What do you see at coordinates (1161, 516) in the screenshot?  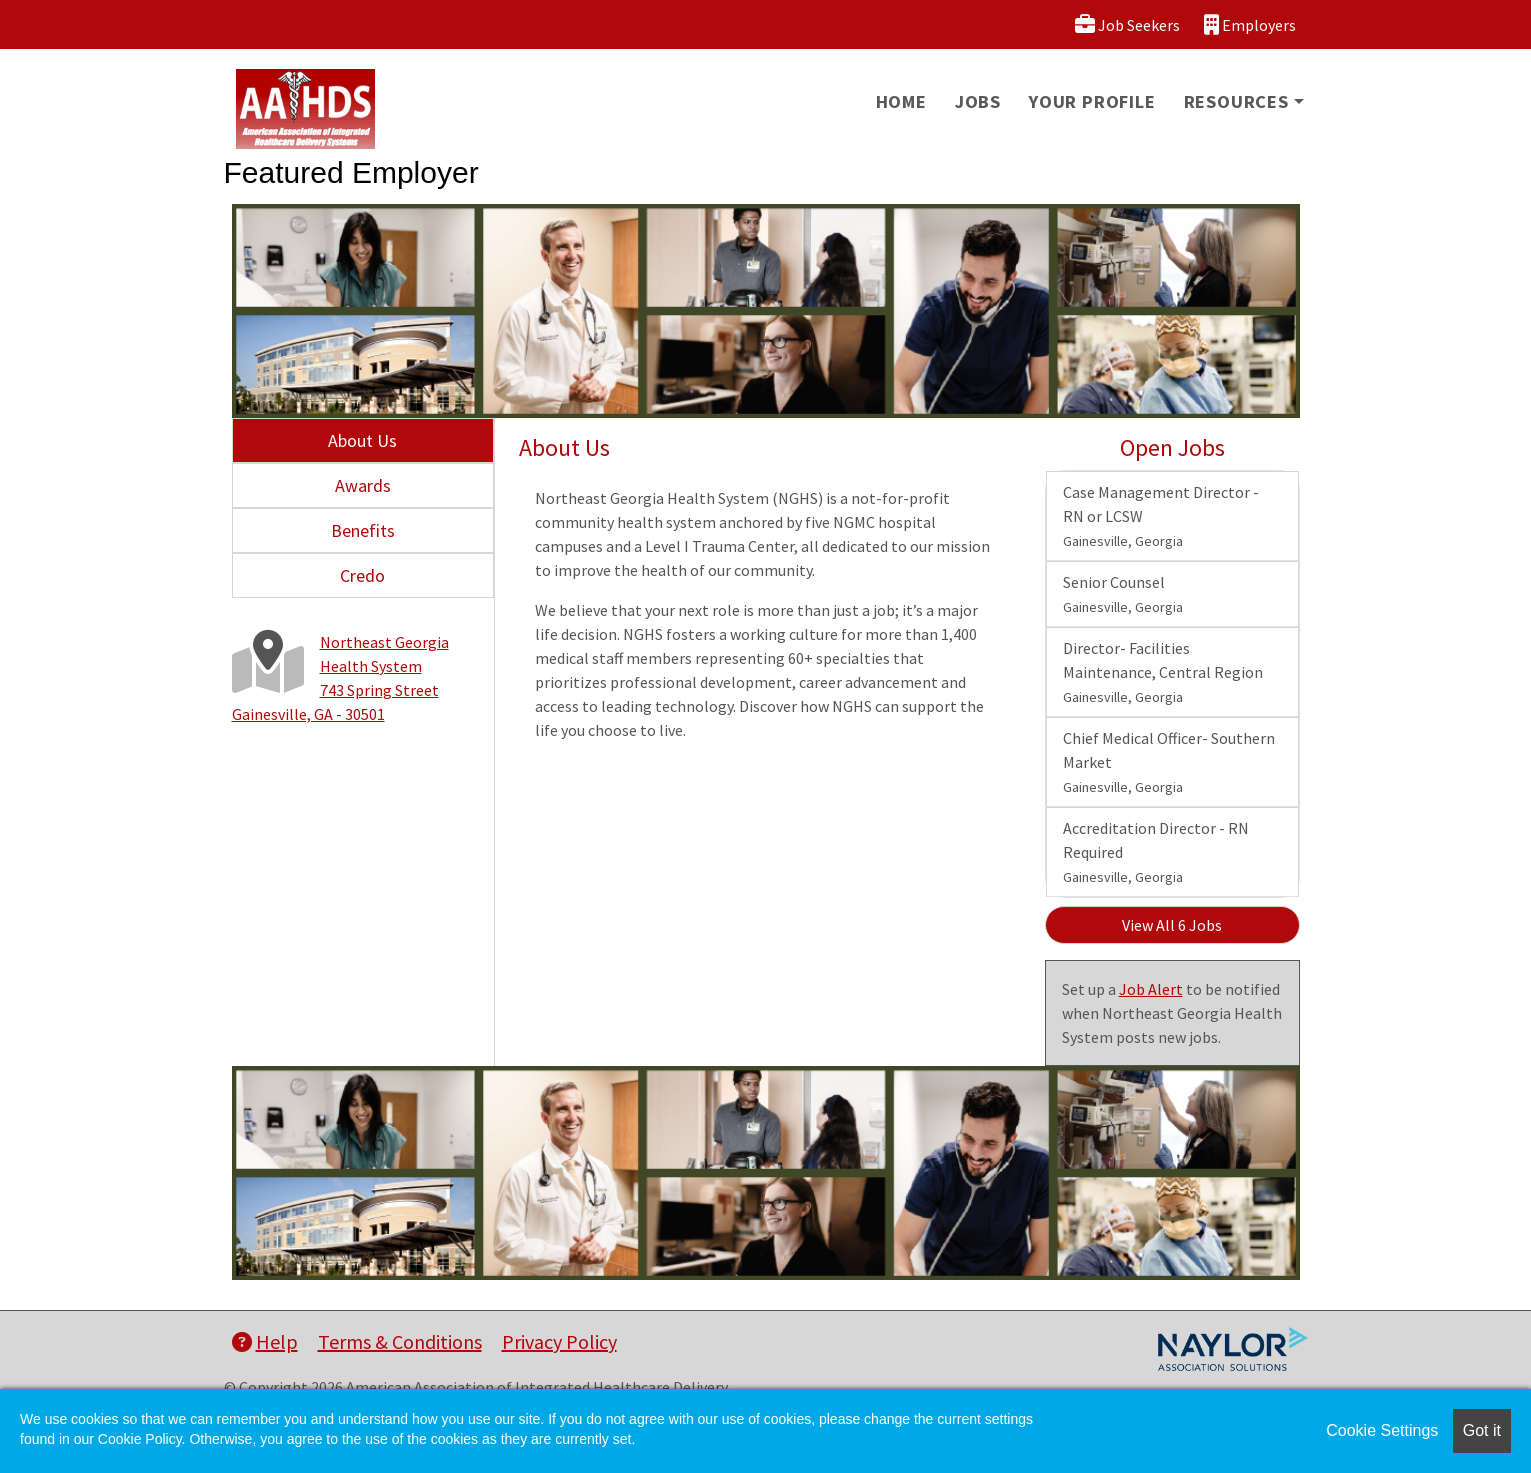 I see `Case Management Director - RN or LCSW` at bounding box center [1161, 516].